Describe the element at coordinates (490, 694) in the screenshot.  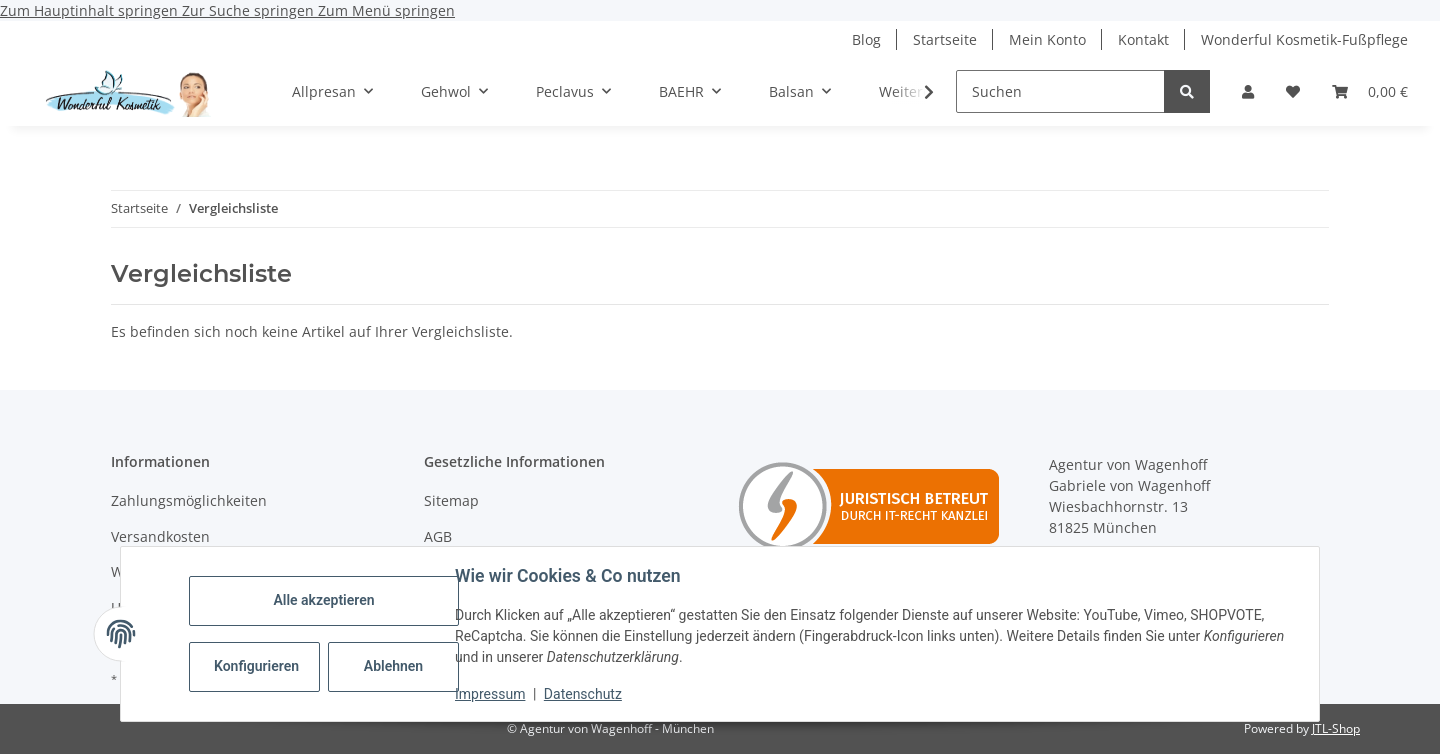
I see `Impressum` at that location.